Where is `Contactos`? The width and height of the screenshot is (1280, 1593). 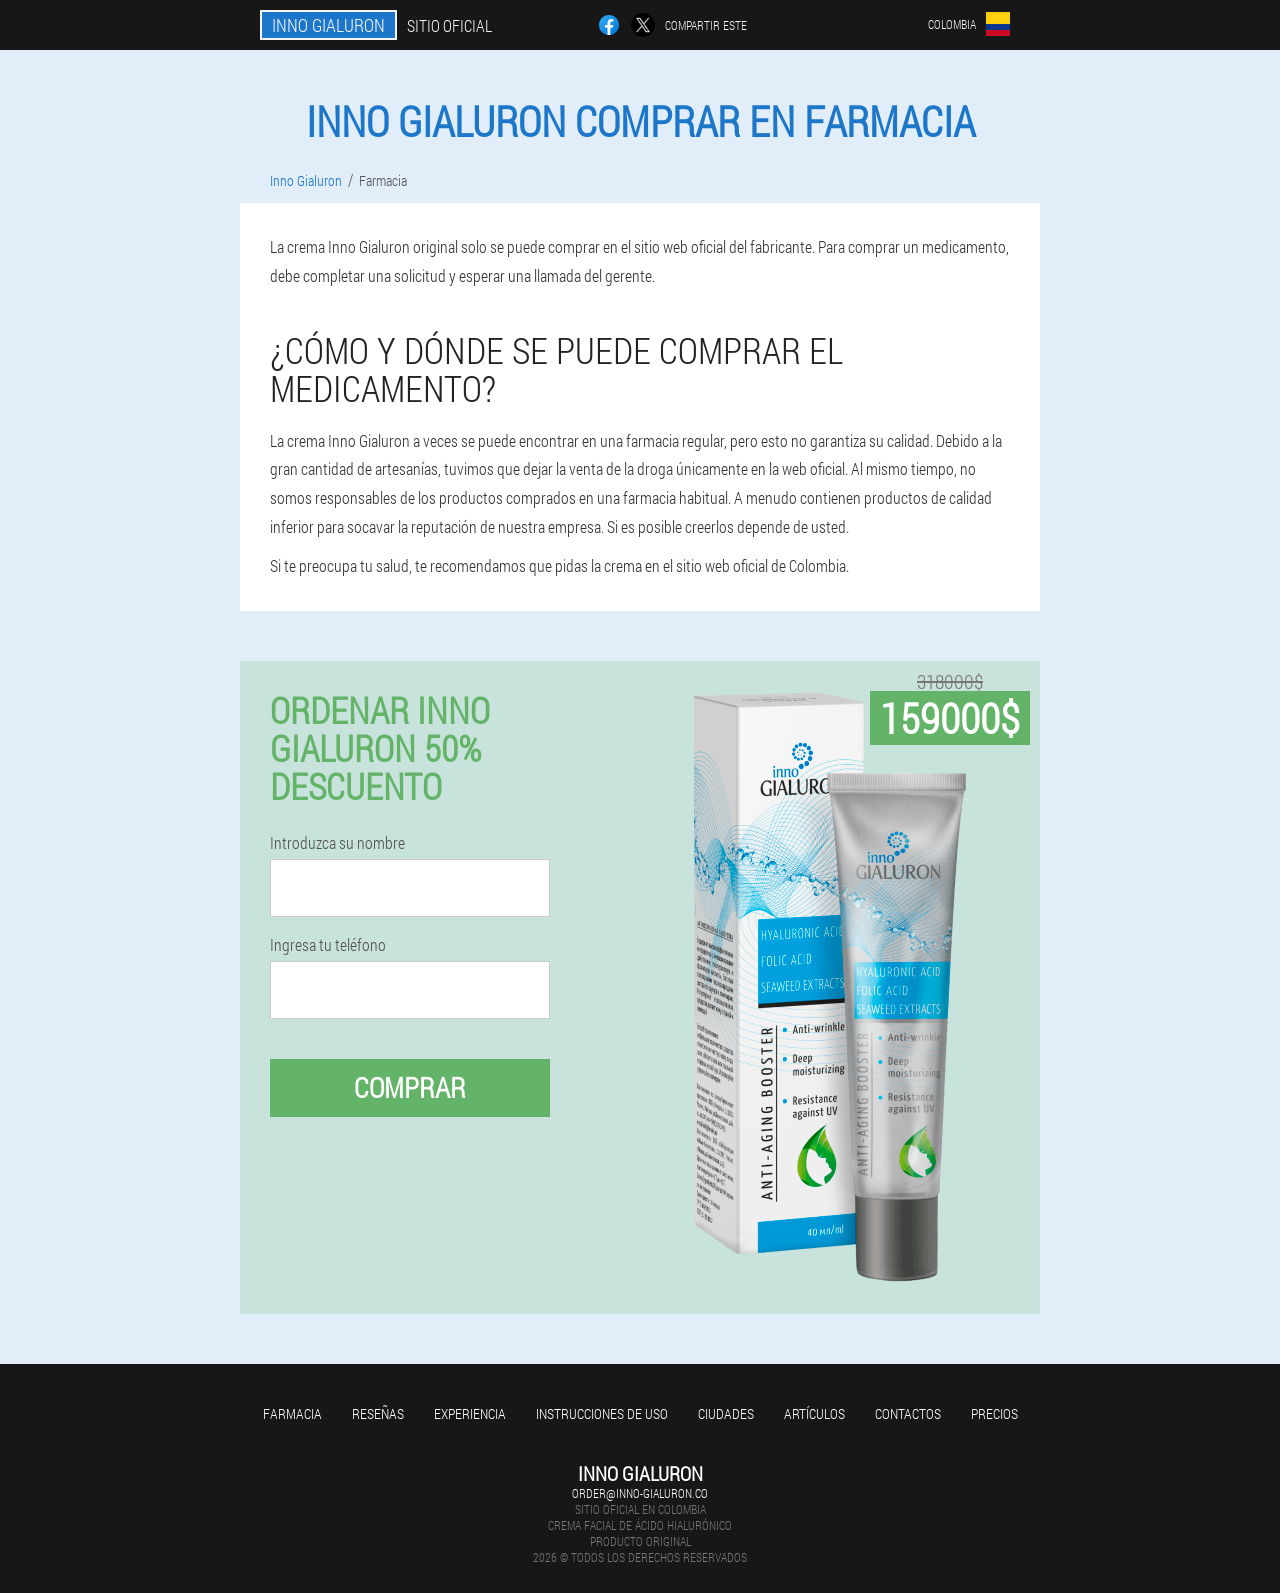 Contactos is located at coordinates (908, 1413).